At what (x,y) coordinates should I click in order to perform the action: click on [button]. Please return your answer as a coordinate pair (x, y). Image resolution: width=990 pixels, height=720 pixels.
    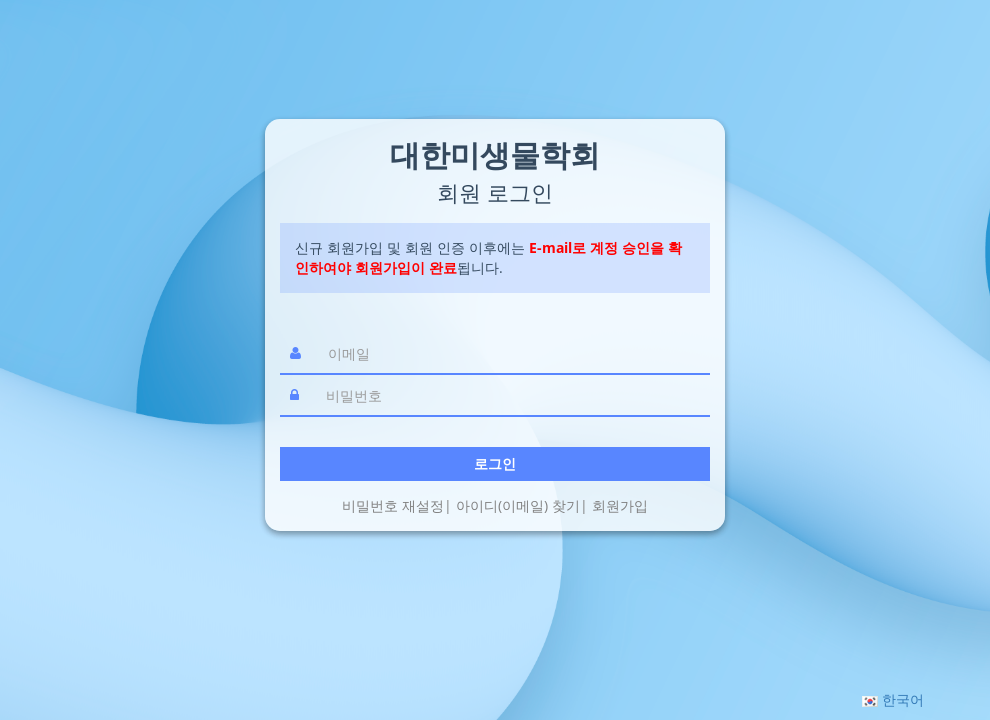
    Looking at the image, I should click on (893, 699).